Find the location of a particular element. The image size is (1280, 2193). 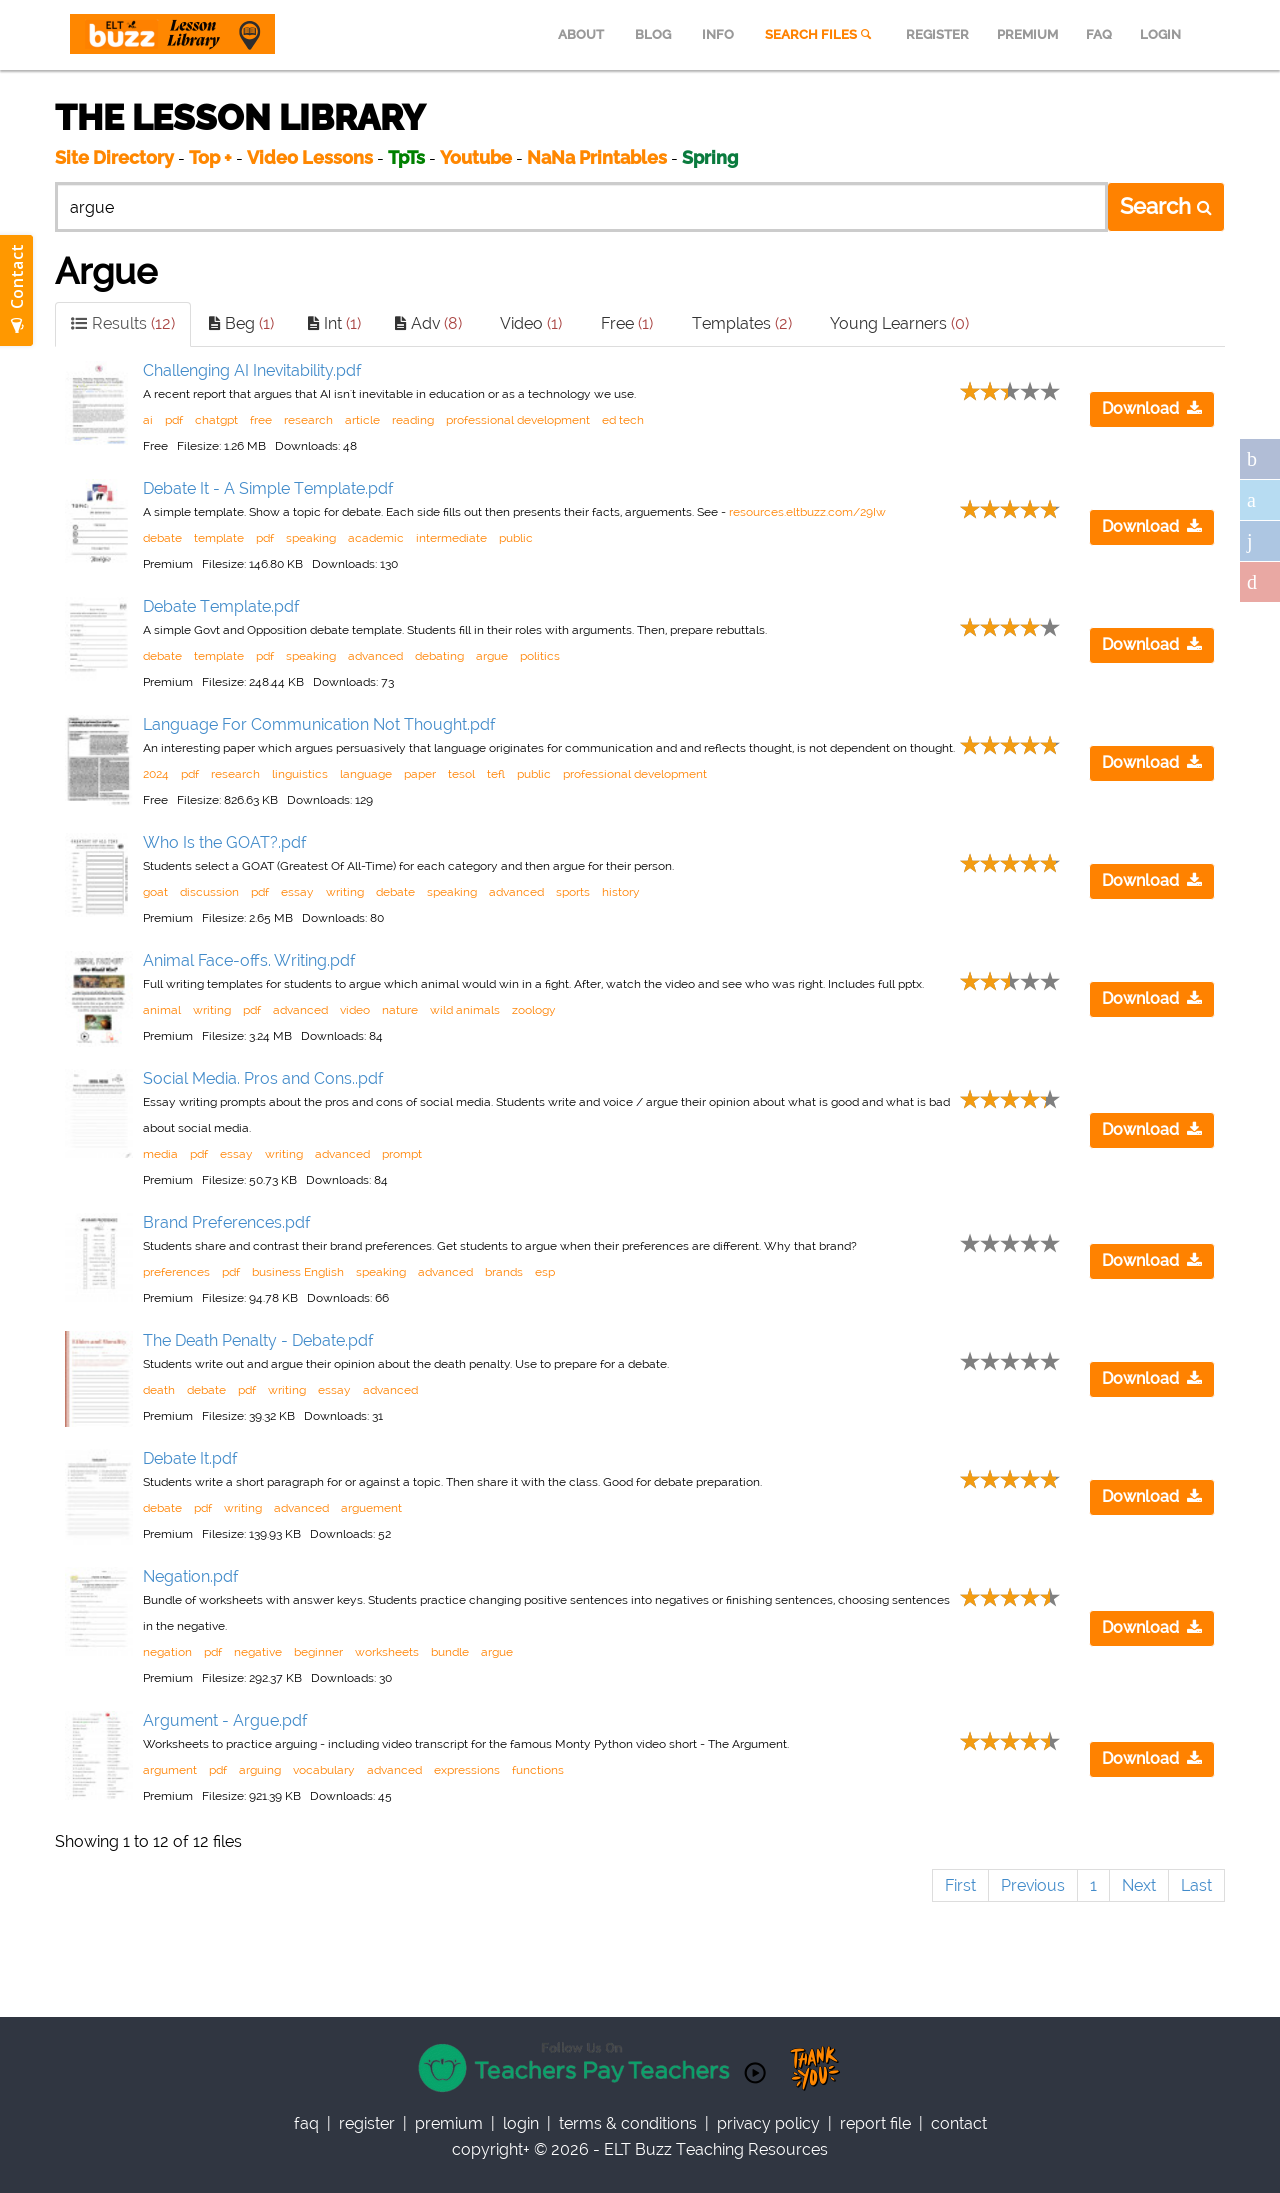

Youtube is located at coordinates (476, 157).